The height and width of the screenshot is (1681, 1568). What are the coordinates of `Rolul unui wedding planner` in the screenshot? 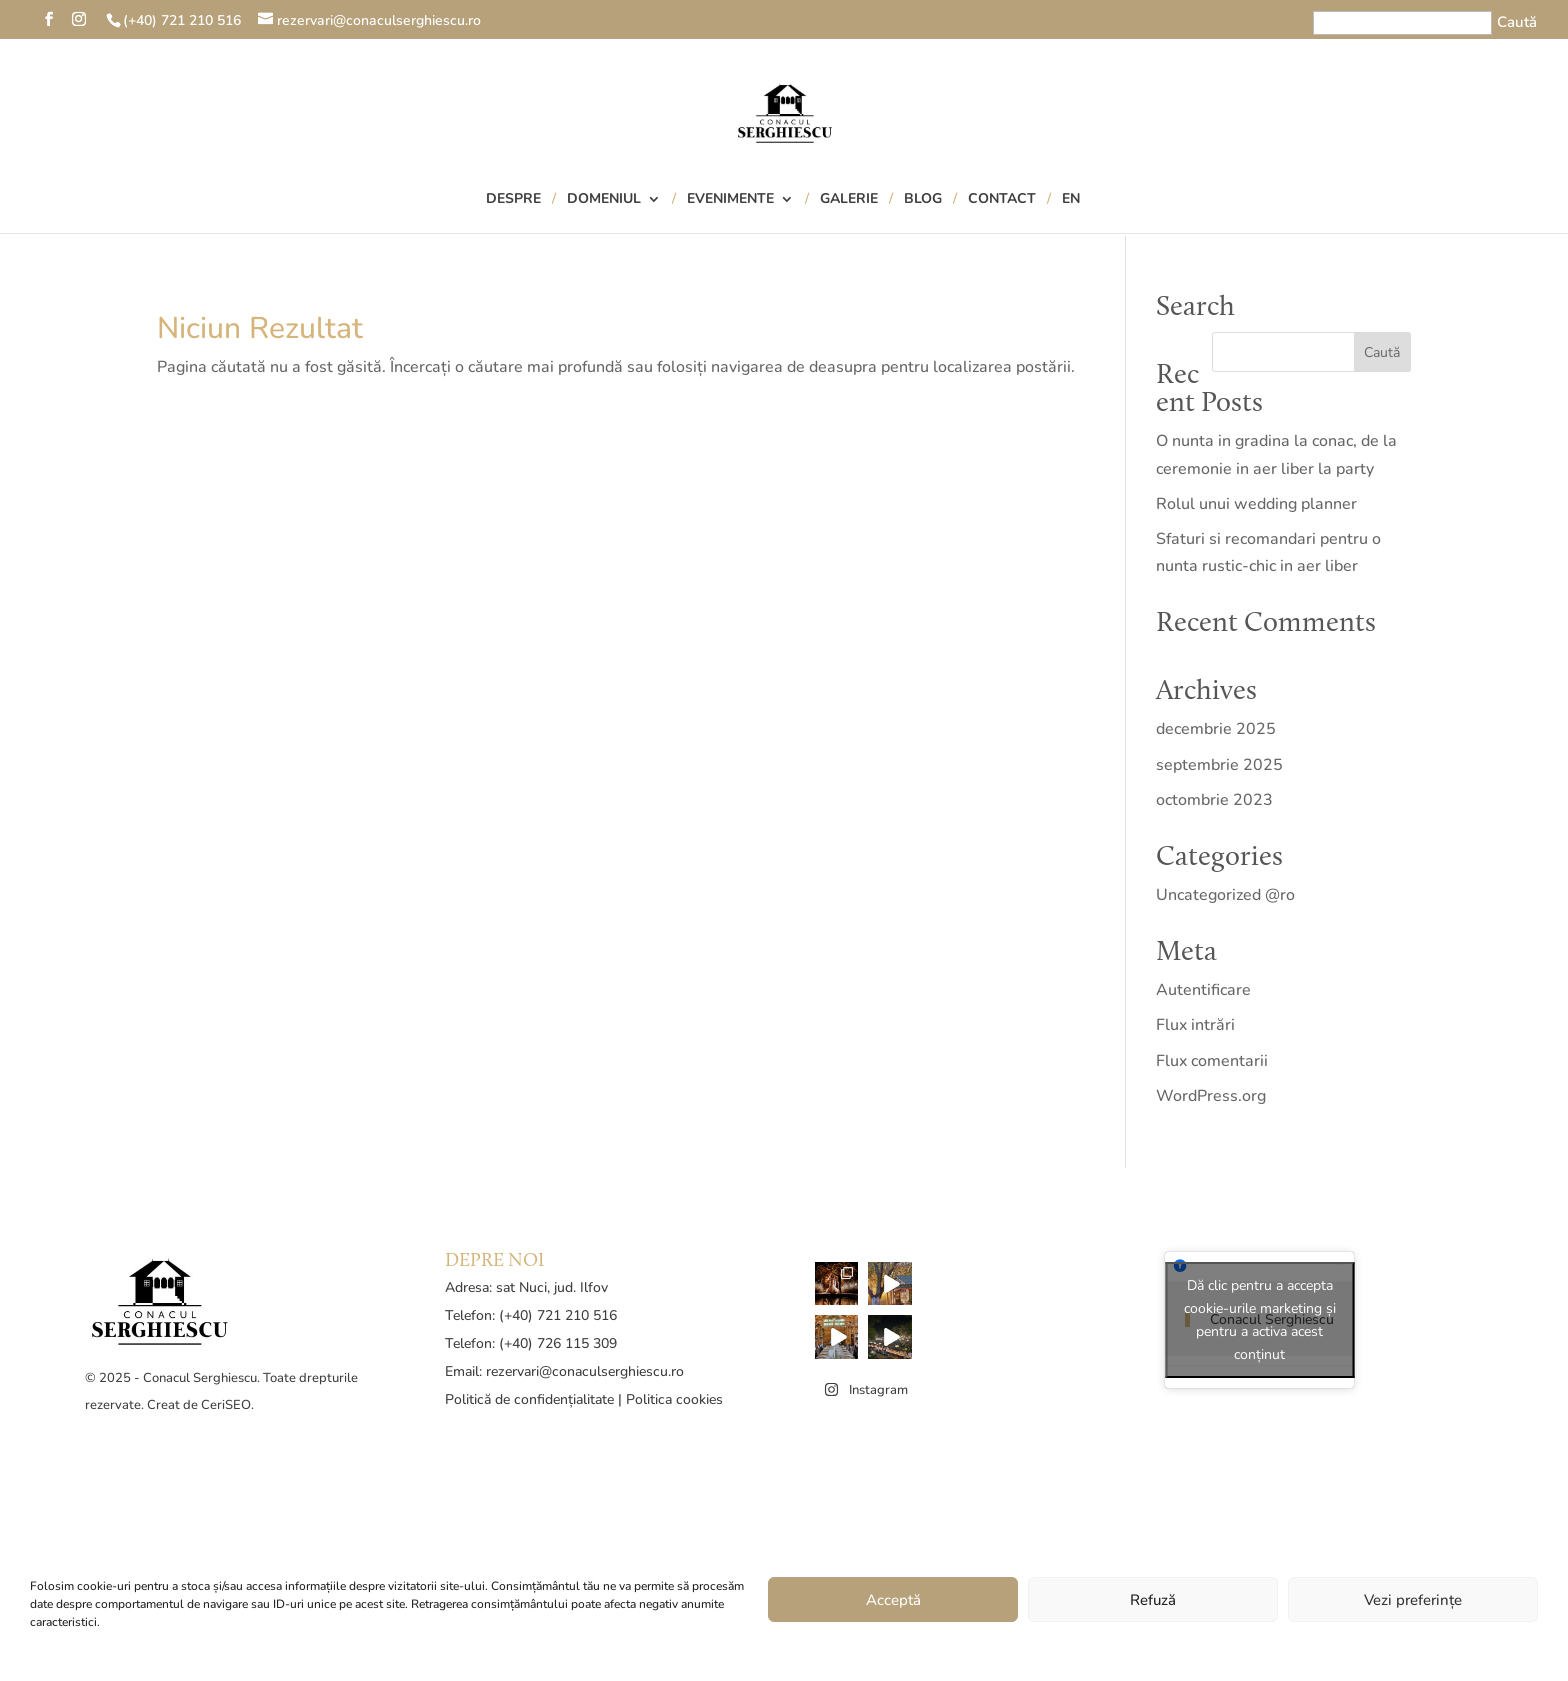 It's located at (1256, 504).